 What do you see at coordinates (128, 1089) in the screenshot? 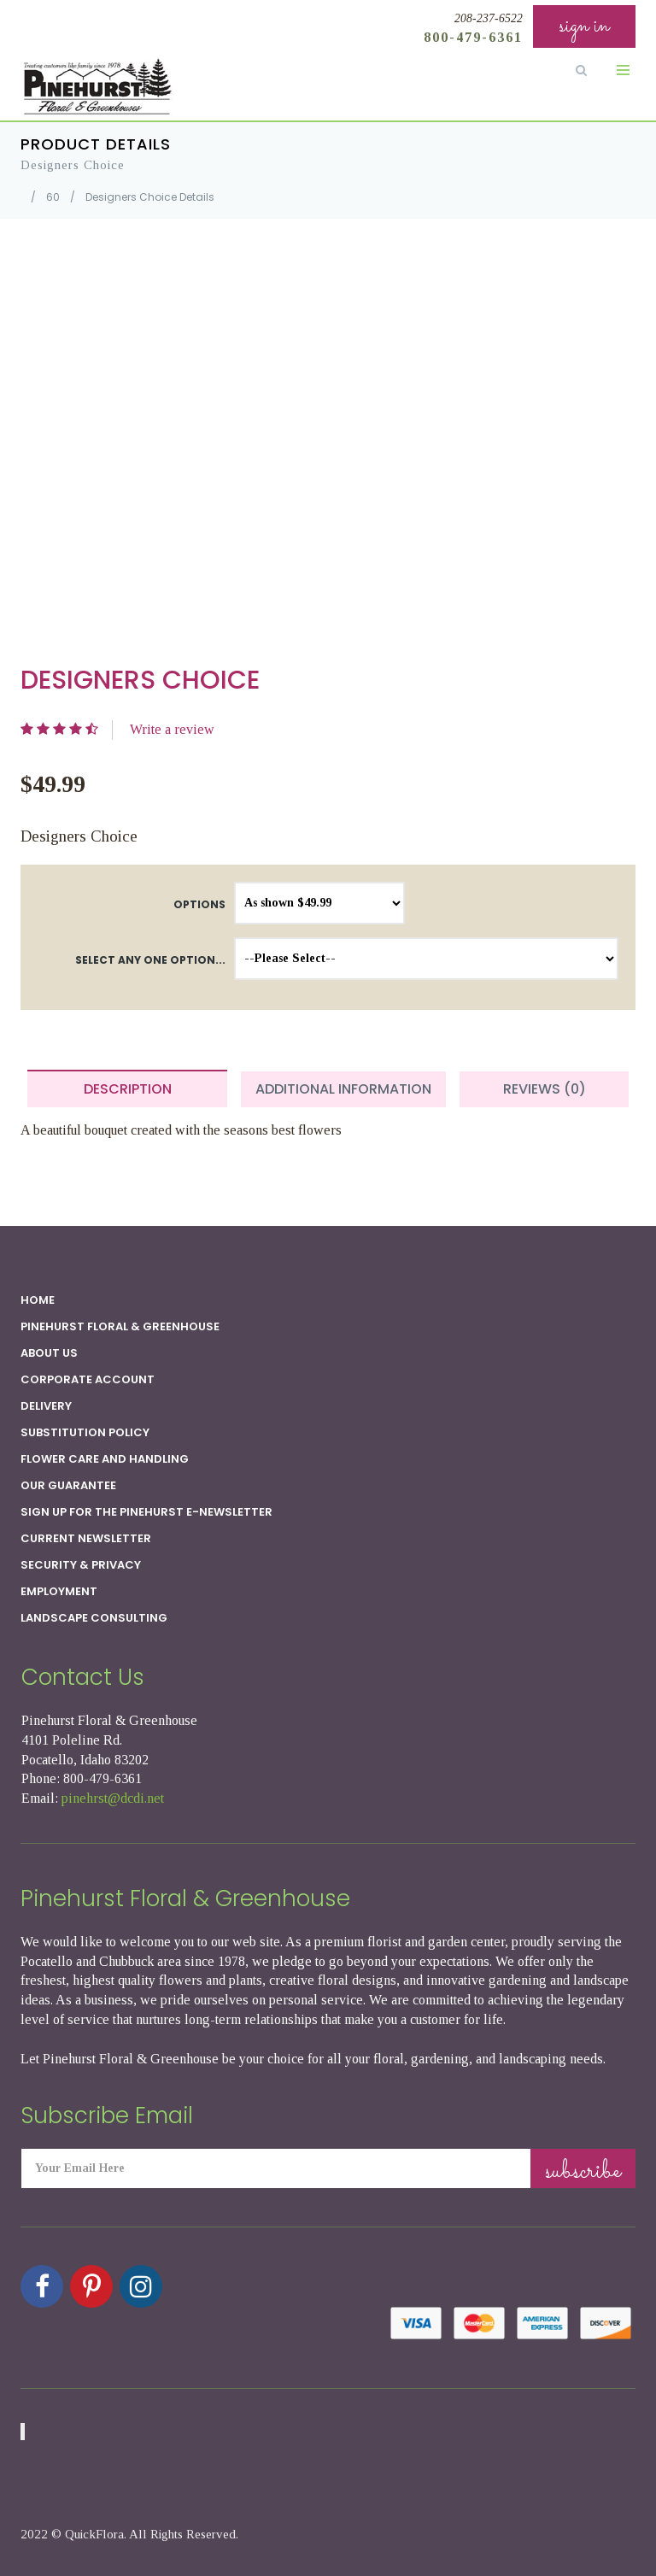
I see `Description [tab]` at bounding box center [128, 1089].